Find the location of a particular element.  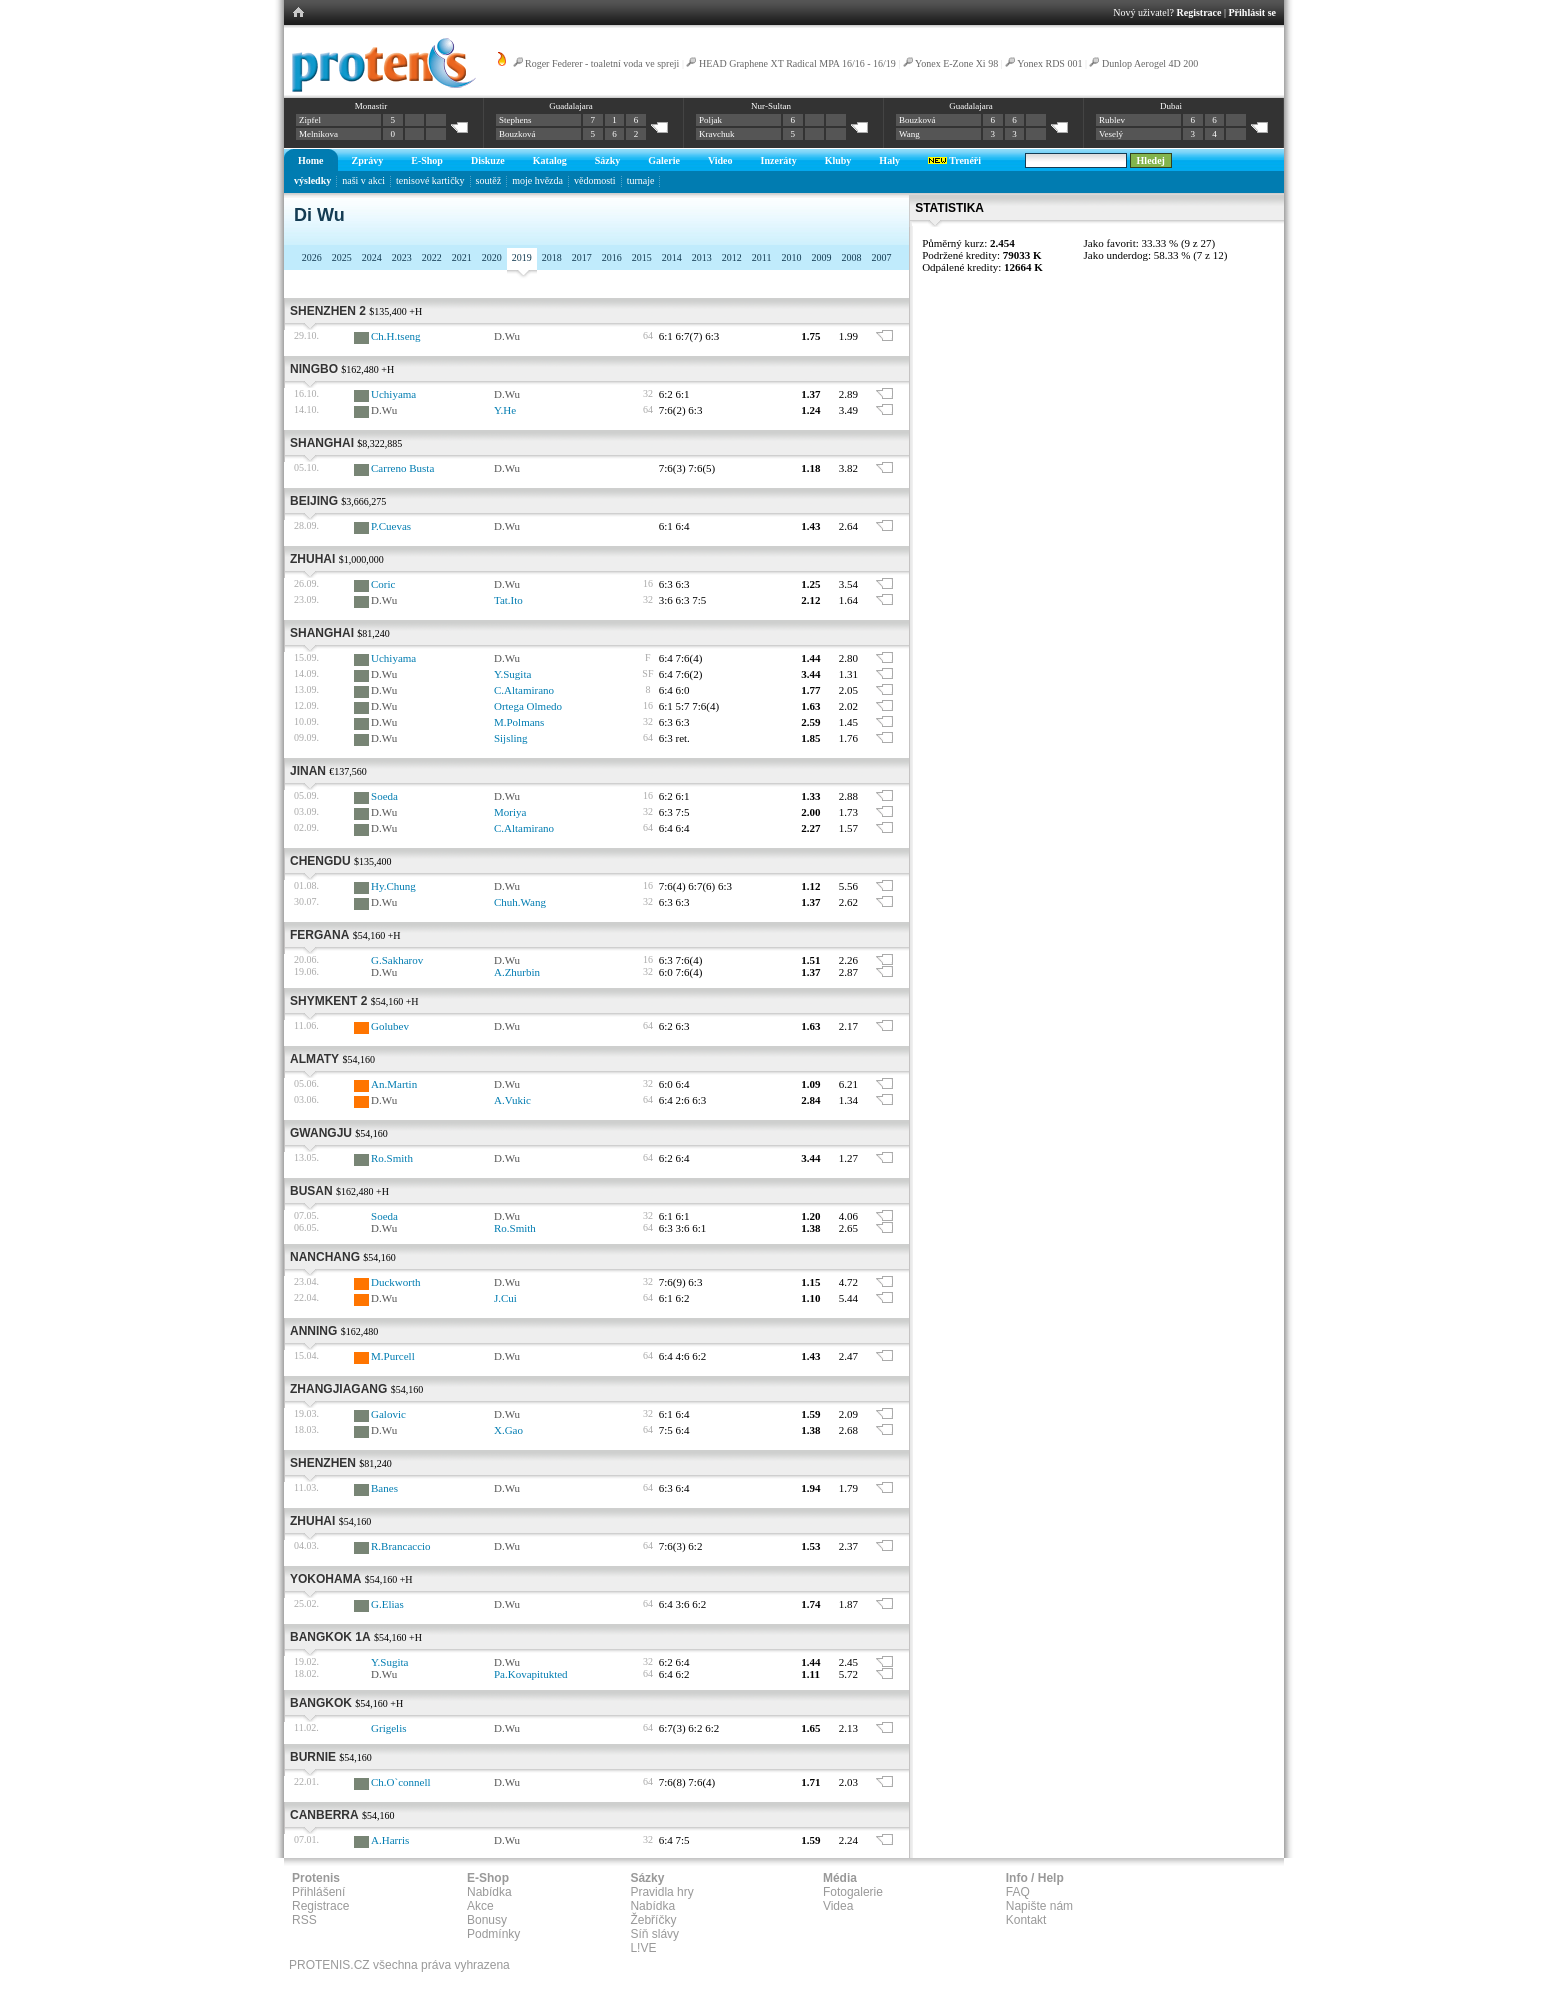

2026 is located at coordinates (312, 257).